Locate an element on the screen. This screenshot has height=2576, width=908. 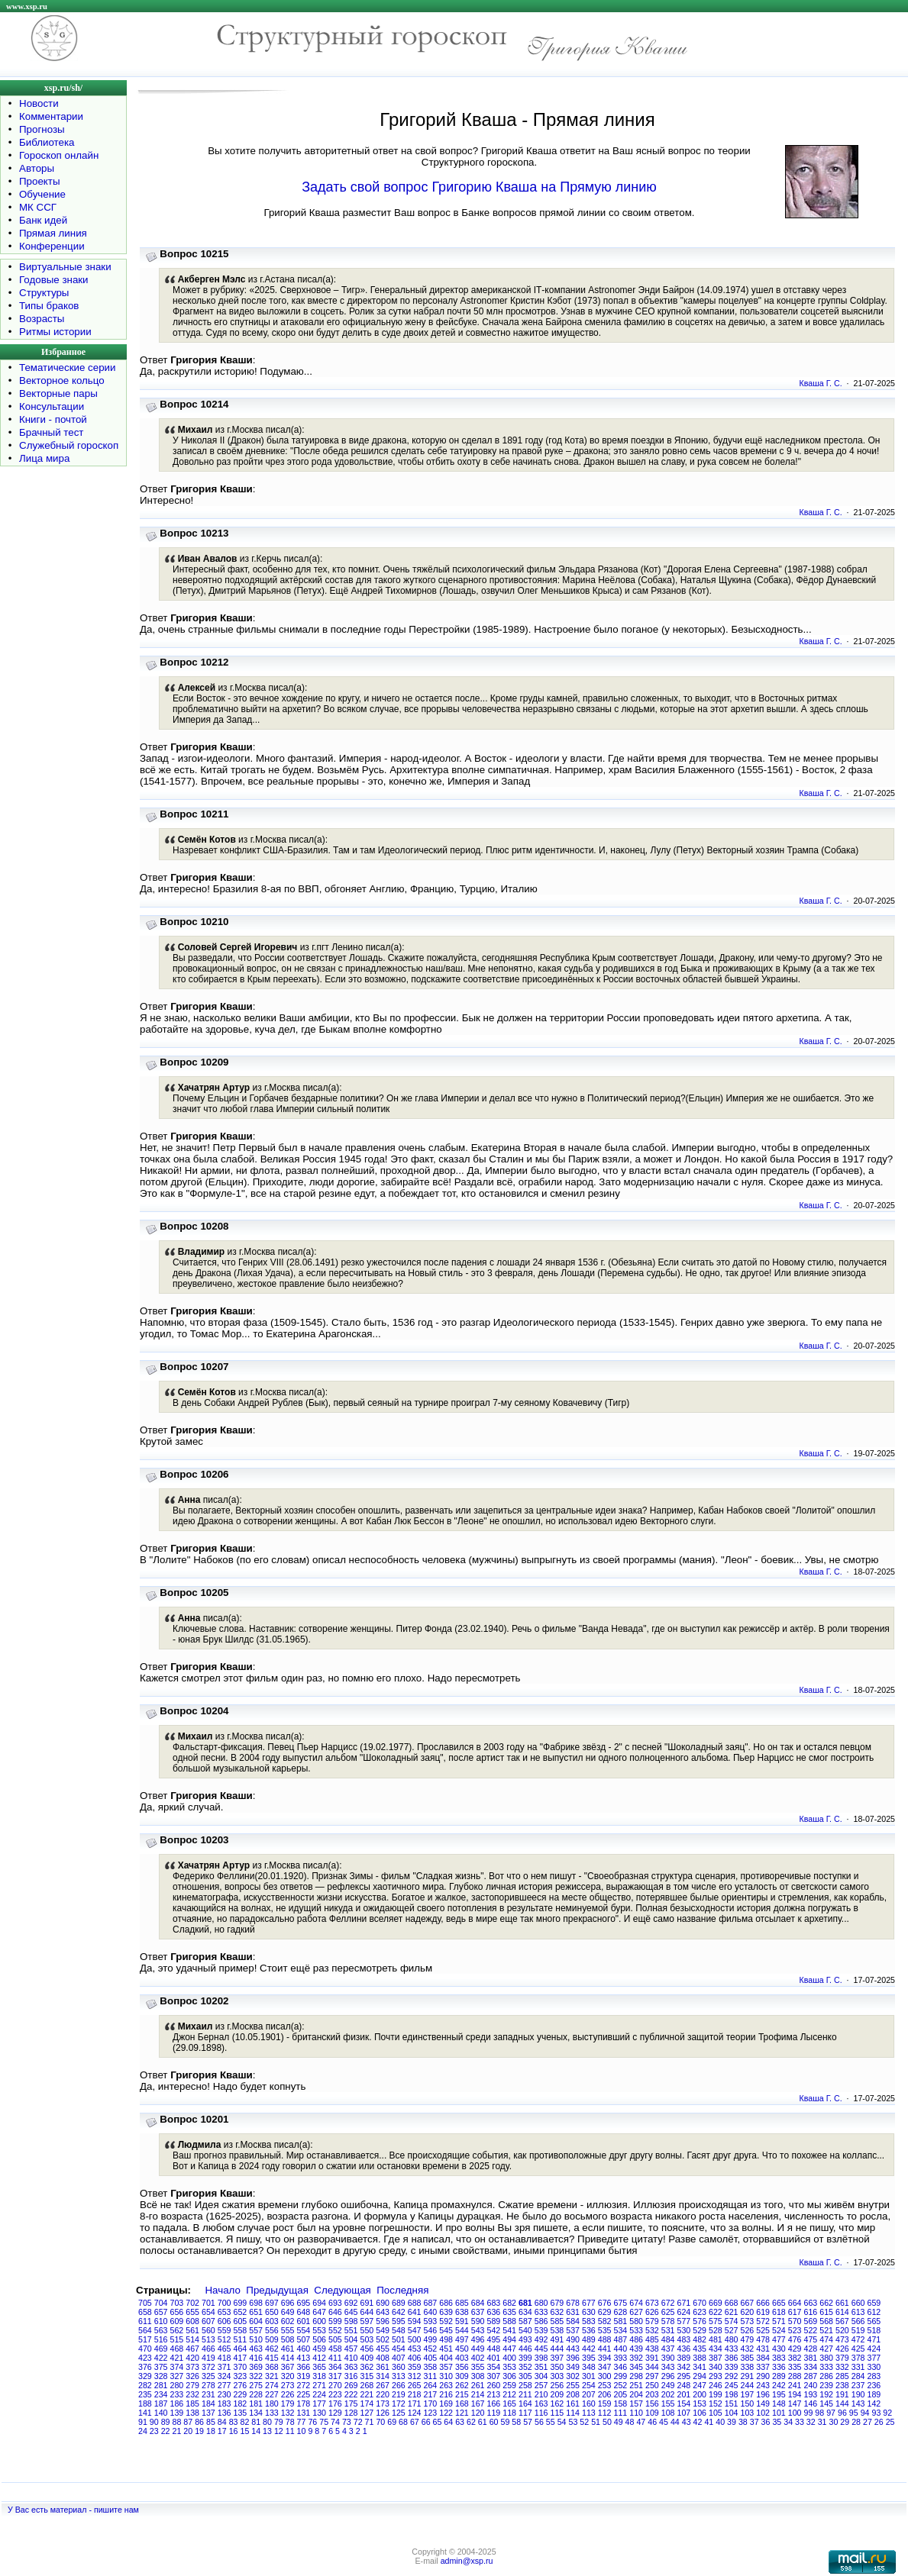
685 is located at coordinates (462, 2302).